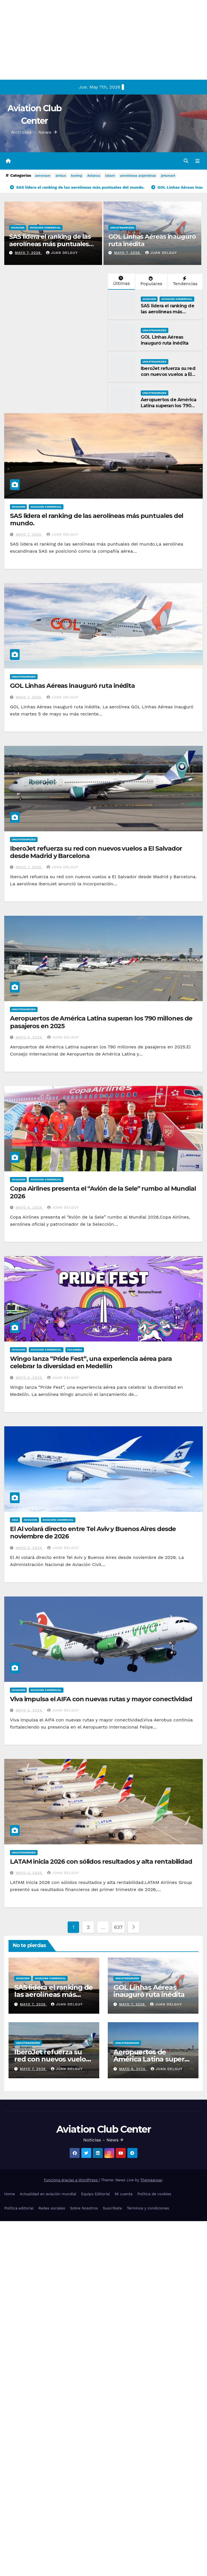 The width and height of the screenshot is (207, 2576). Describe the element at coordinates (95, 2194) in the screenshot. I see `Equipo Editorial` at that location.